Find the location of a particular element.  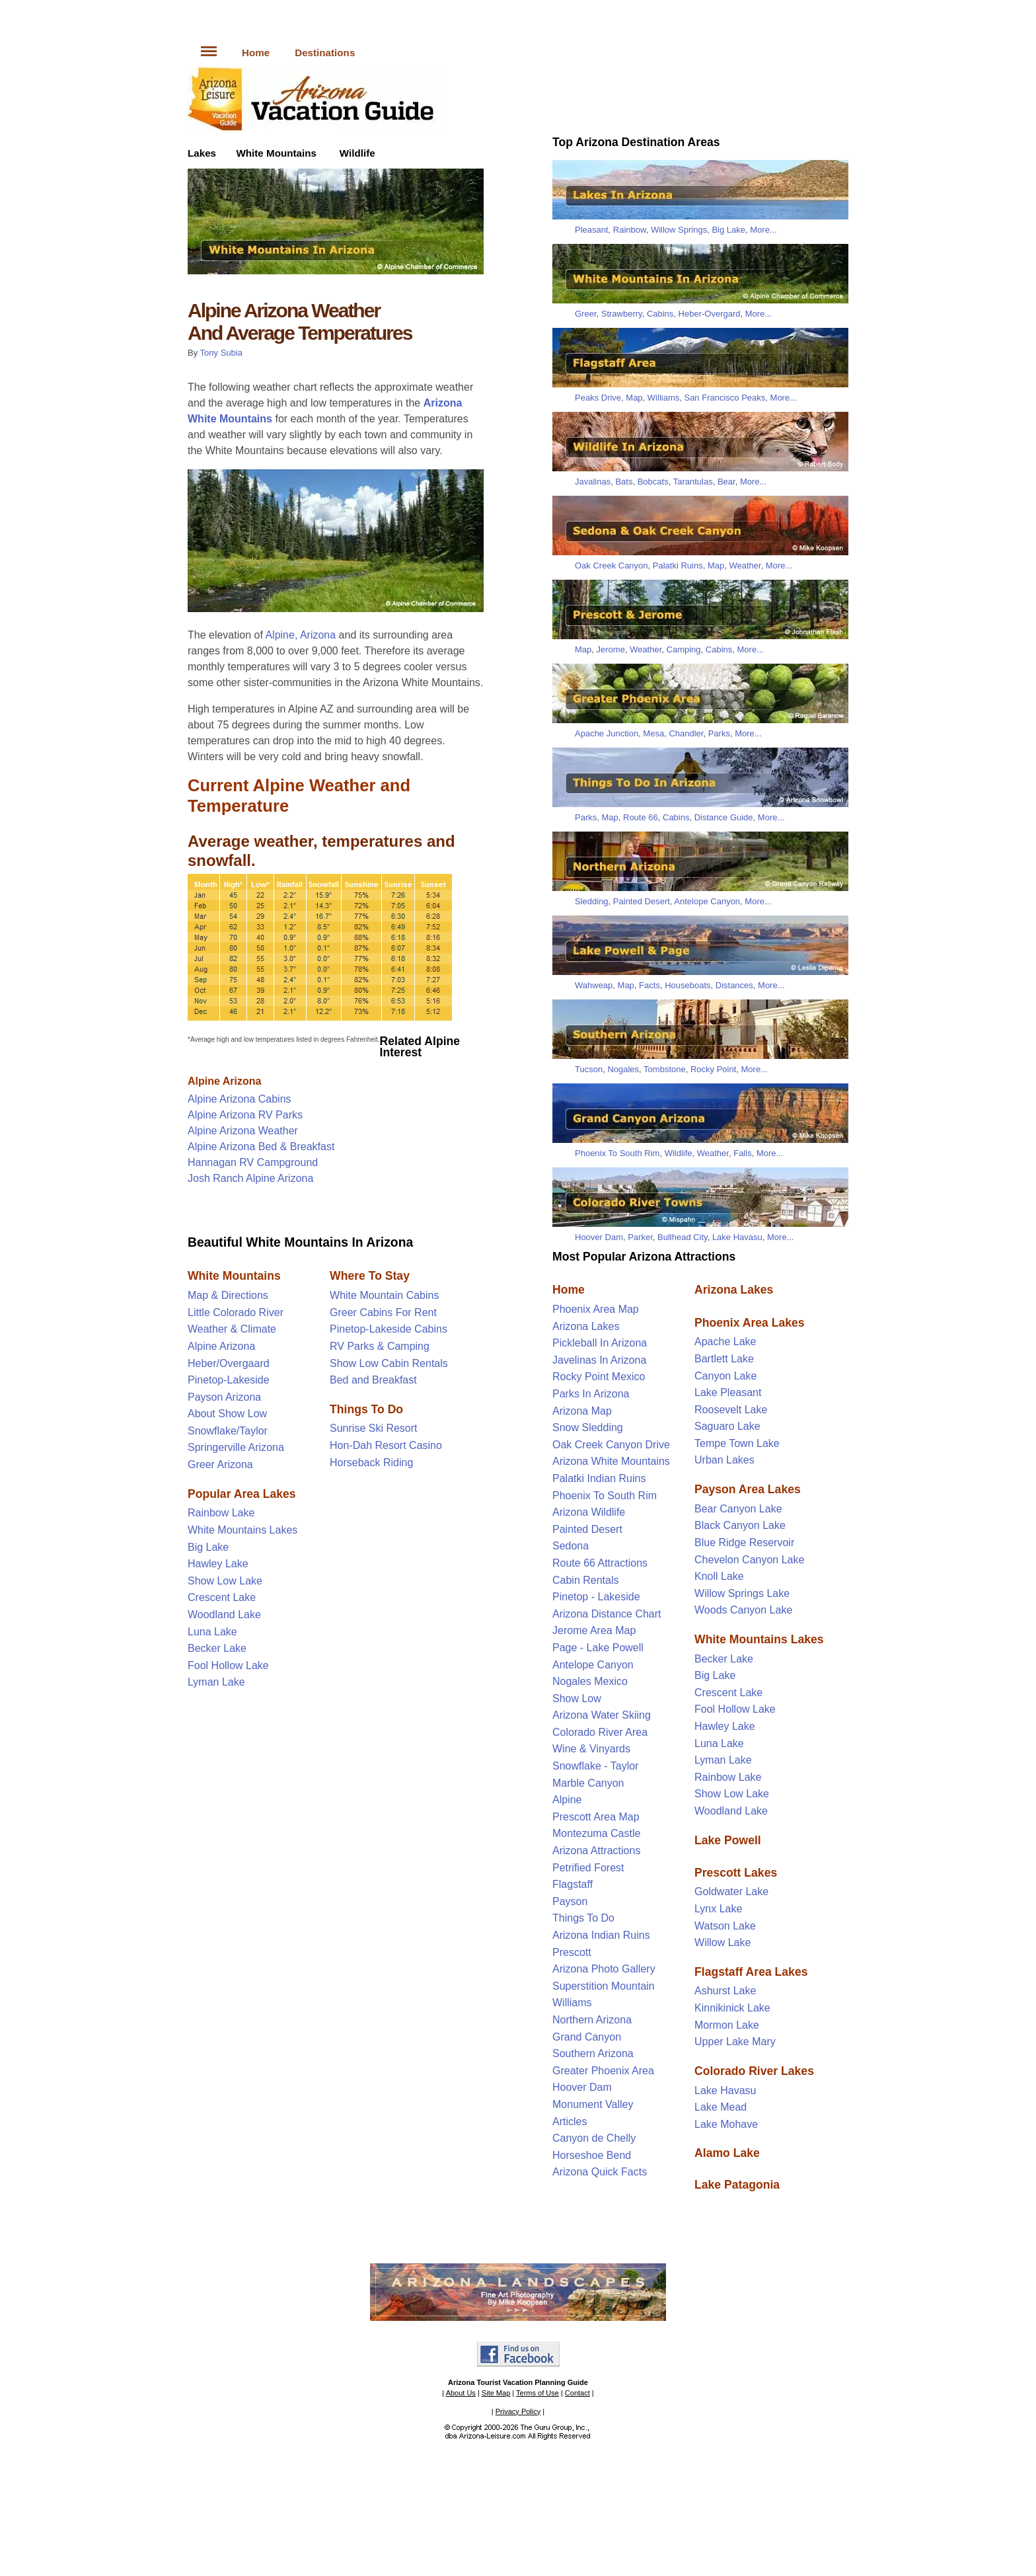

Woods Canyon Lake is located at coordinates (743, 1610).